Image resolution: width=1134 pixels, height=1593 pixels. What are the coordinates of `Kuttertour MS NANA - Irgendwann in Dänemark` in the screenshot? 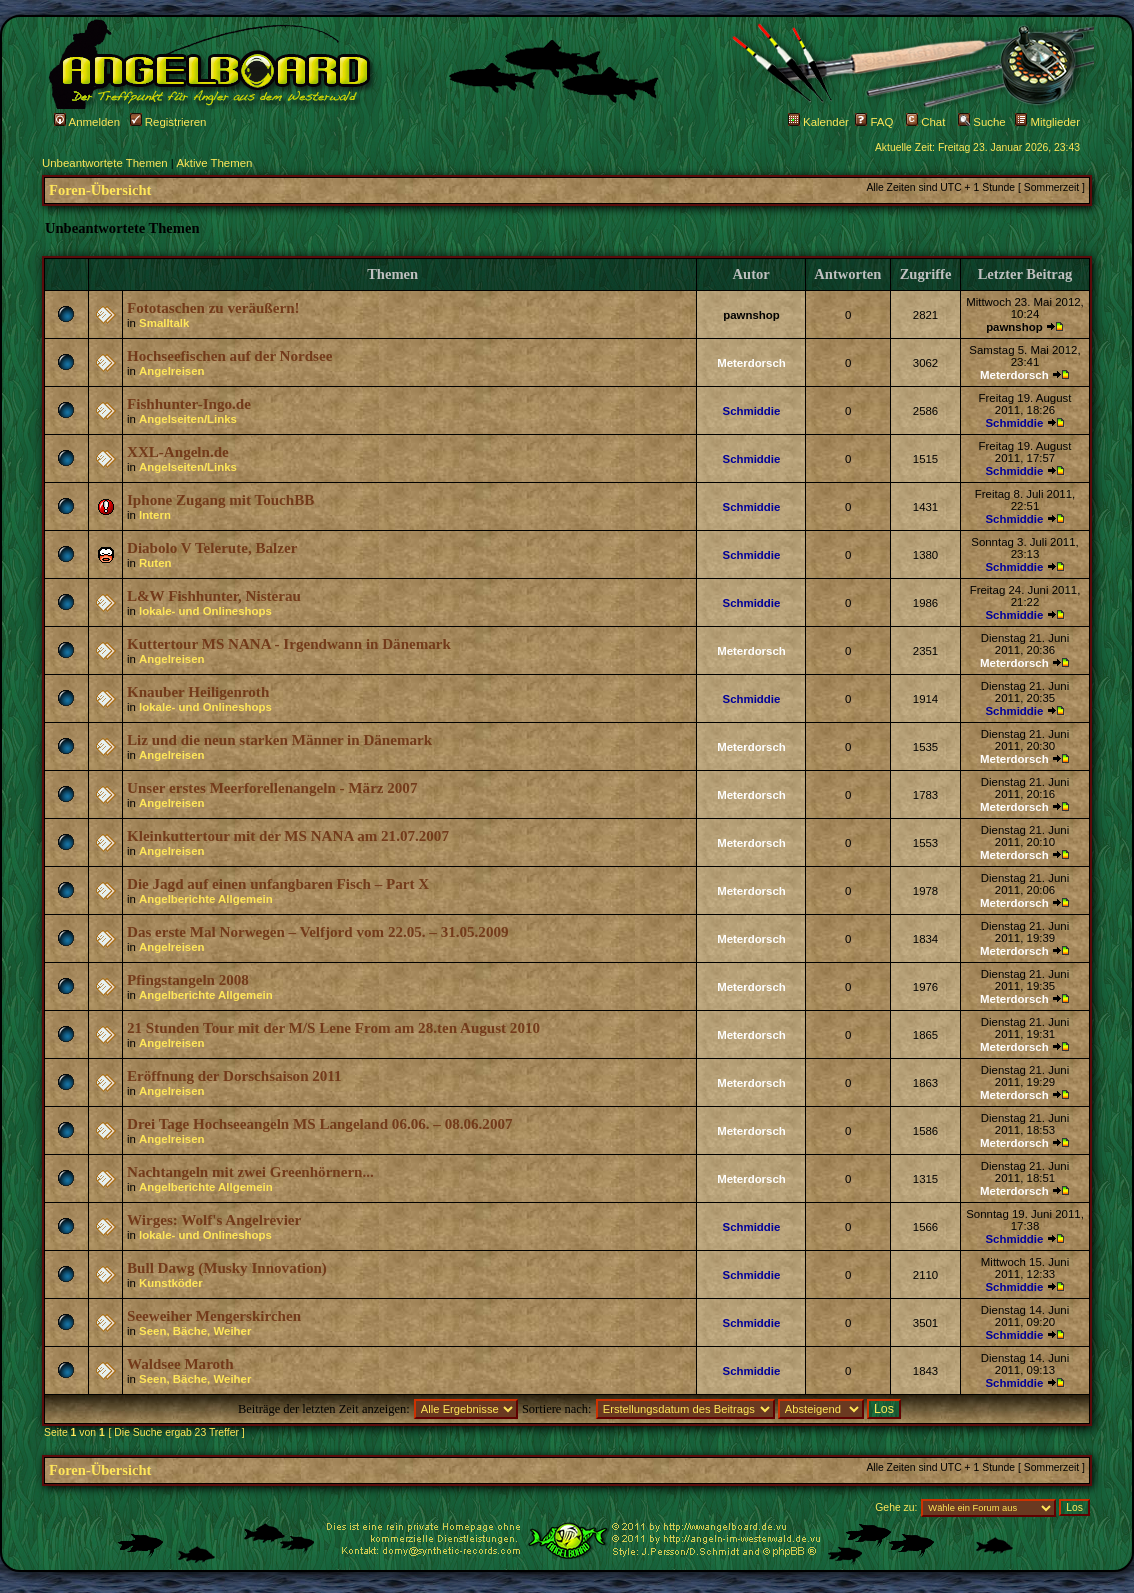 It's located at (289, 644).